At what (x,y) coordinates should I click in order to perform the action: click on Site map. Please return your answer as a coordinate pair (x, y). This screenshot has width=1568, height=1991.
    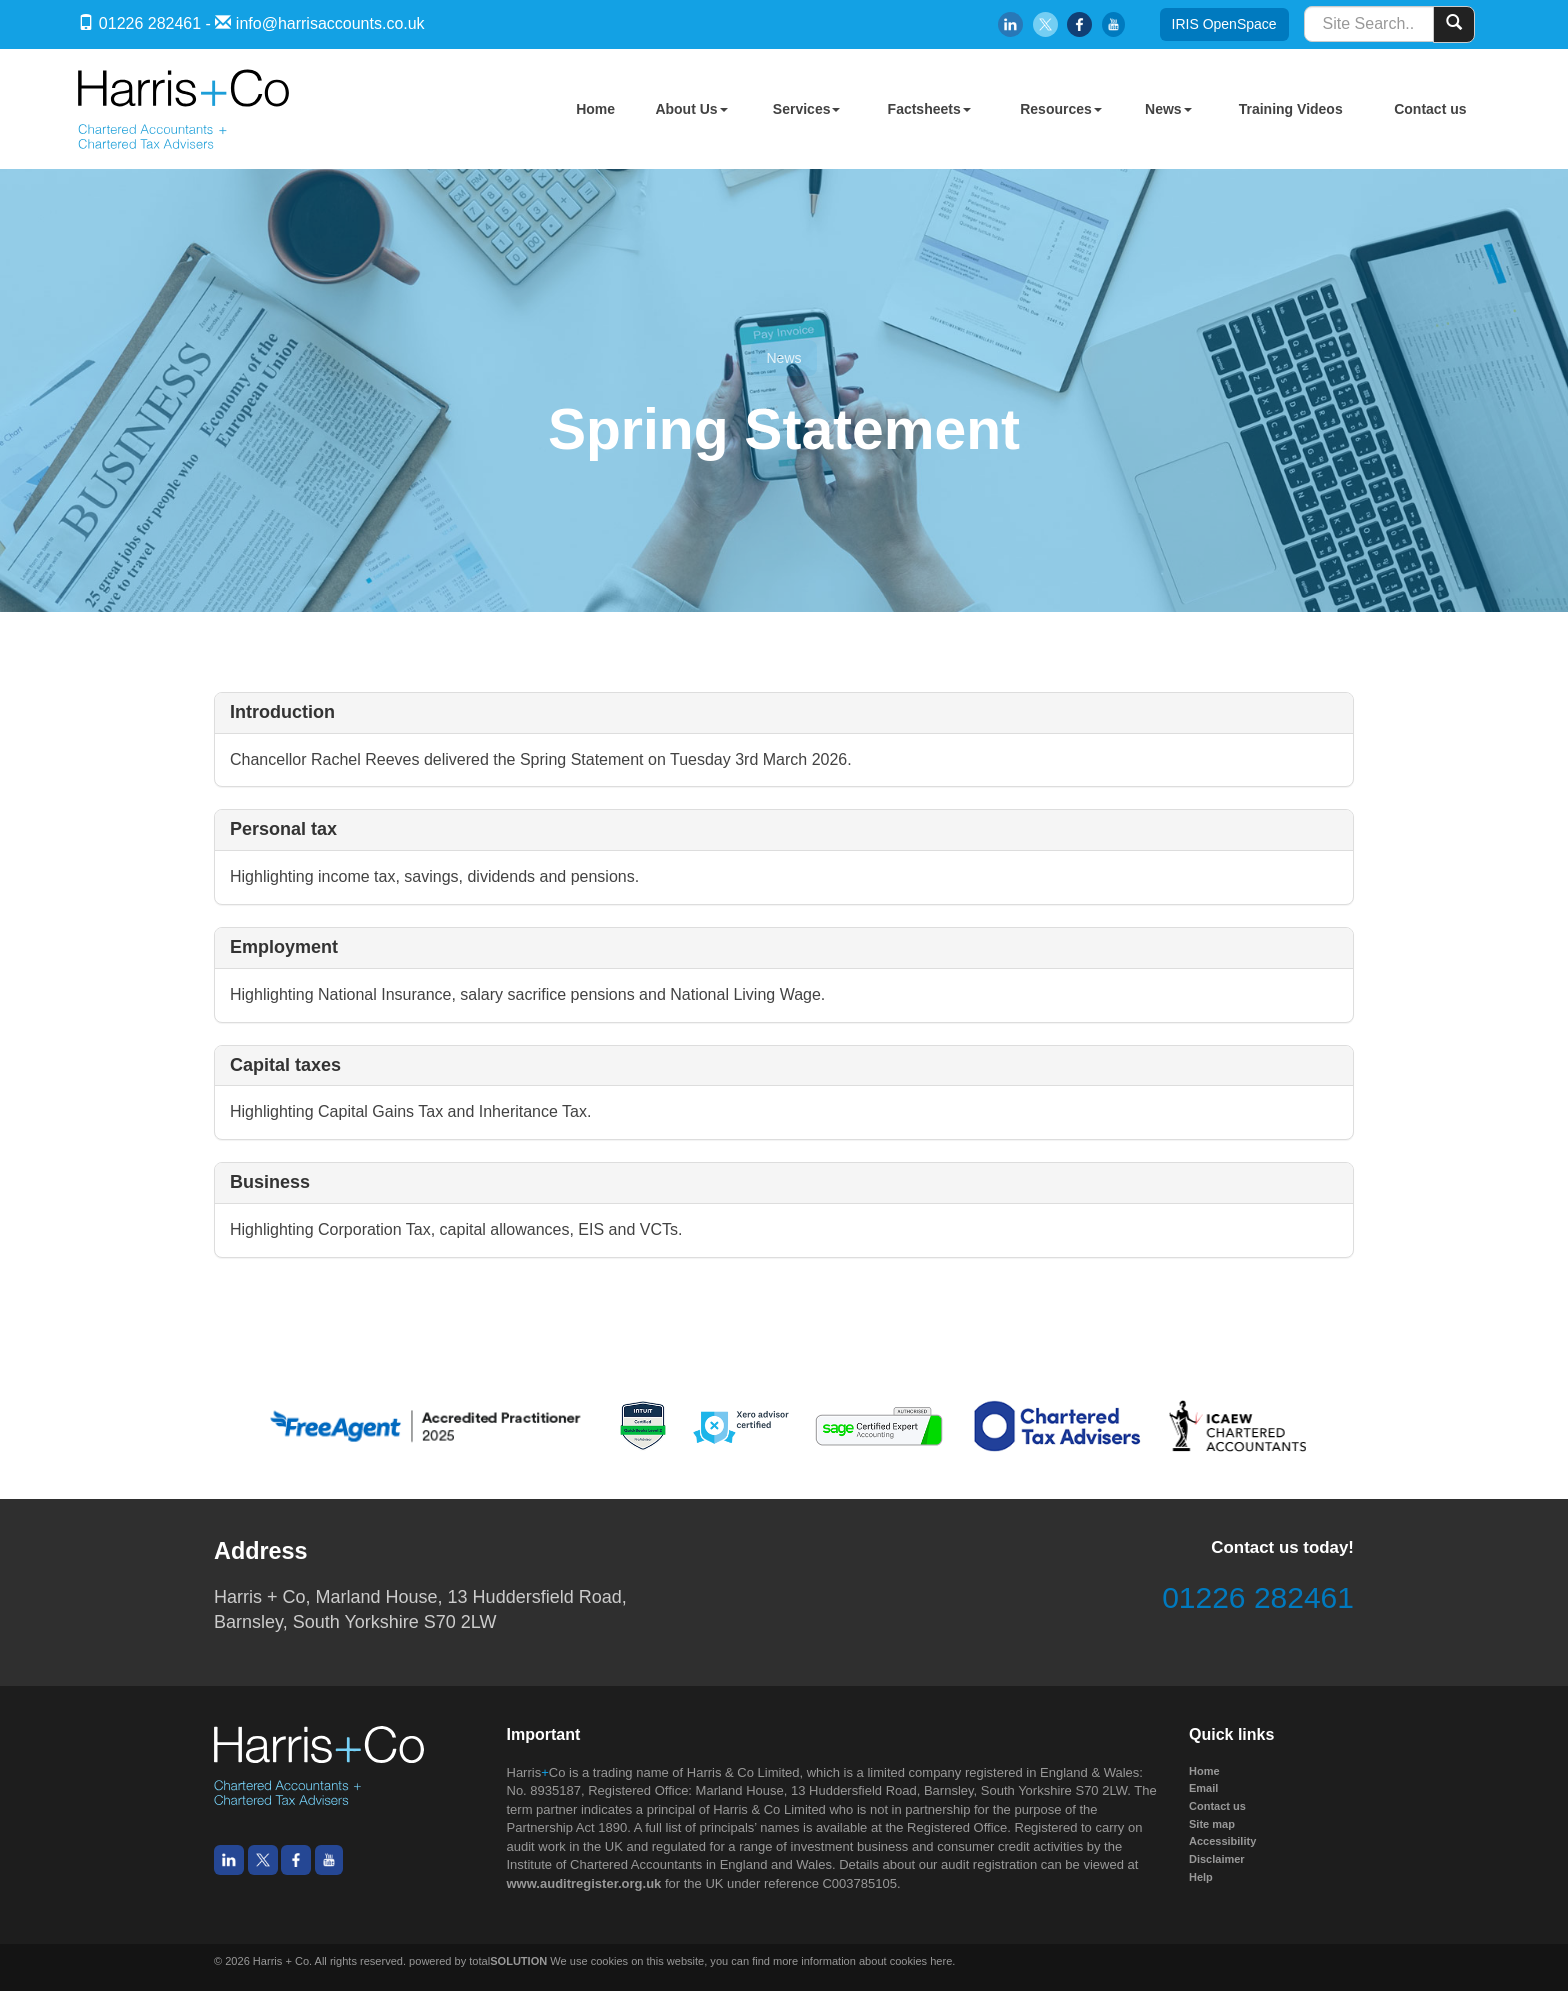
    Looking at the image, I should click on (1212, 1824).